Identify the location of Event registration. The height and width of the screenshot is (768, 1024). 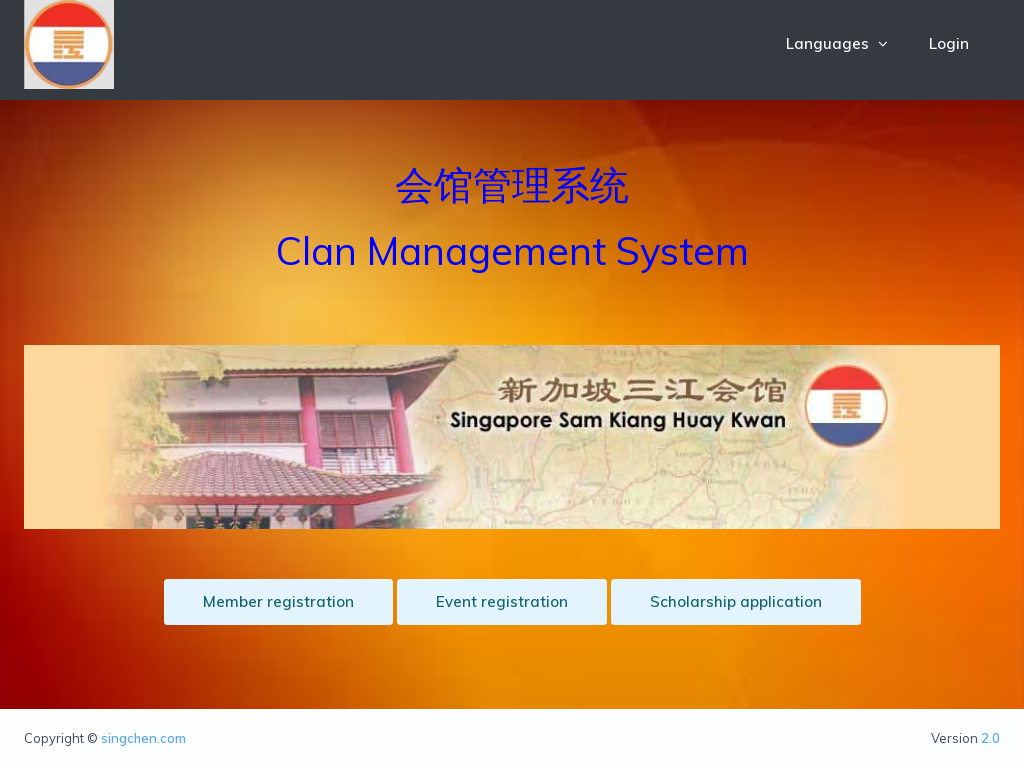
(502, 601).